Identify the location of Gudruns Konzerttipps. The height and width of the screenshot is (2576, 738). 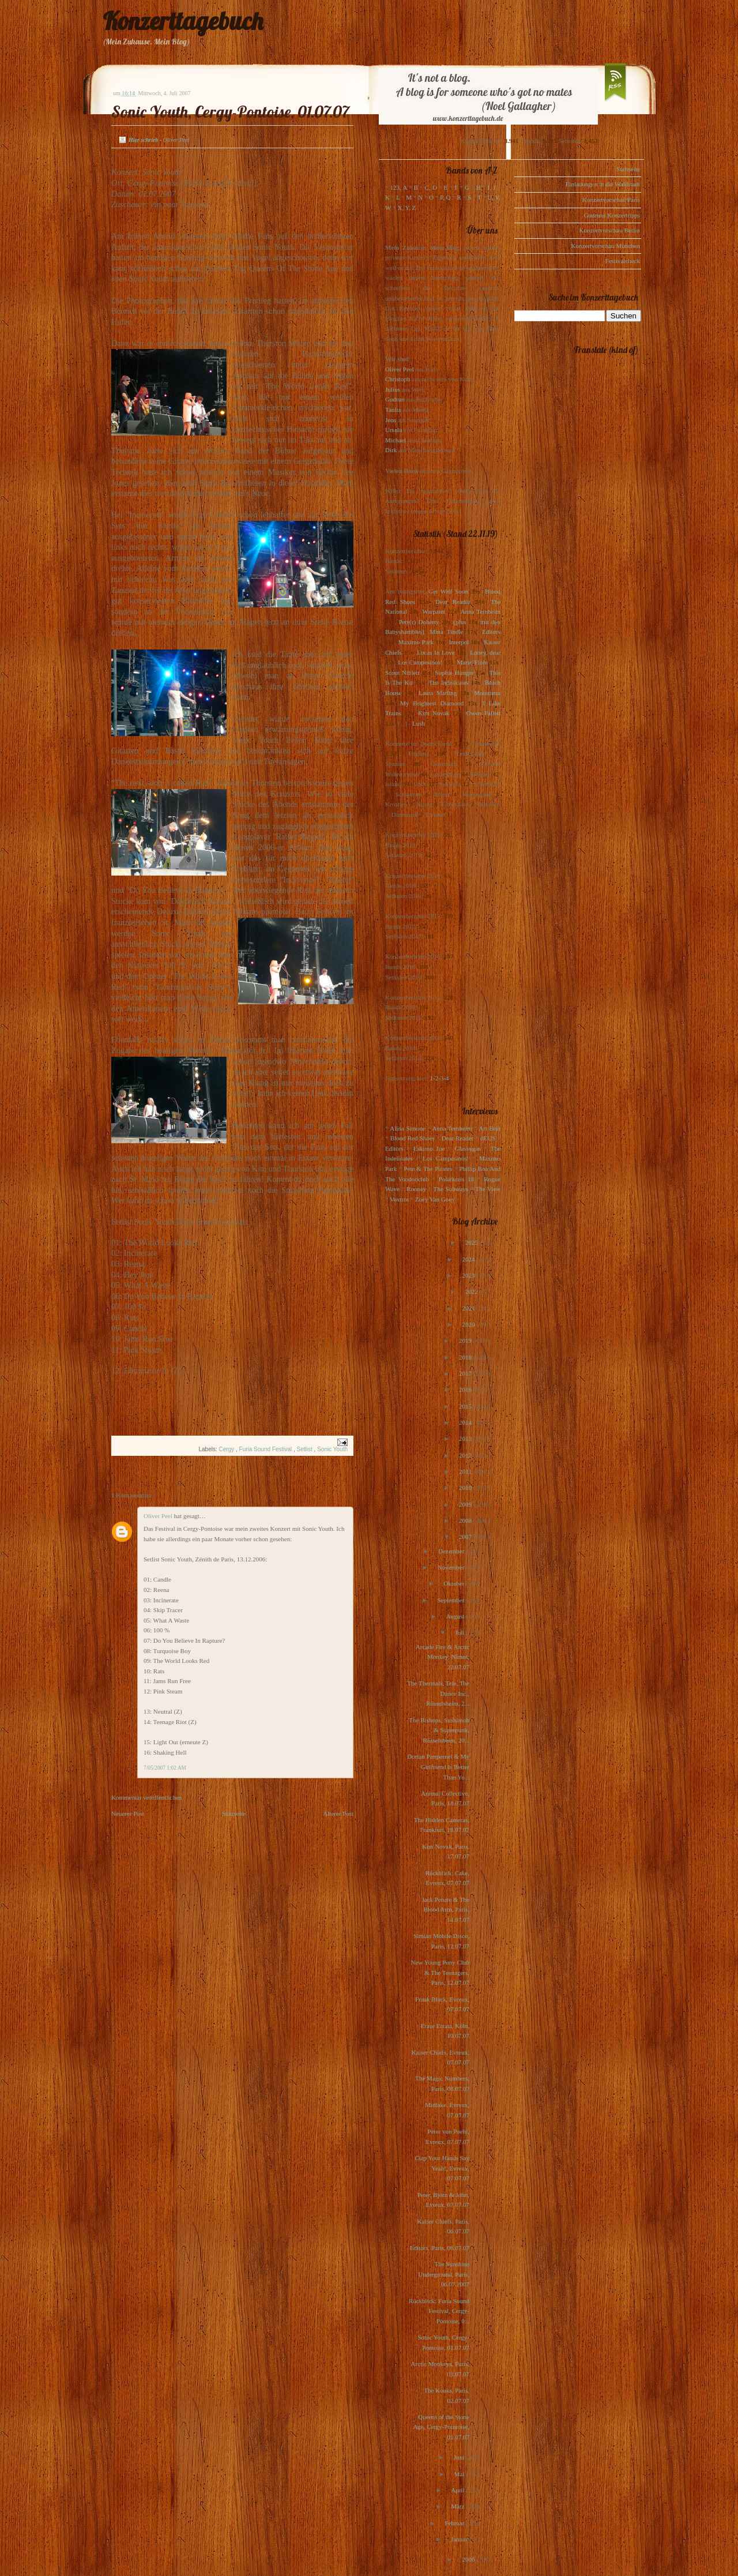
(612, 215).